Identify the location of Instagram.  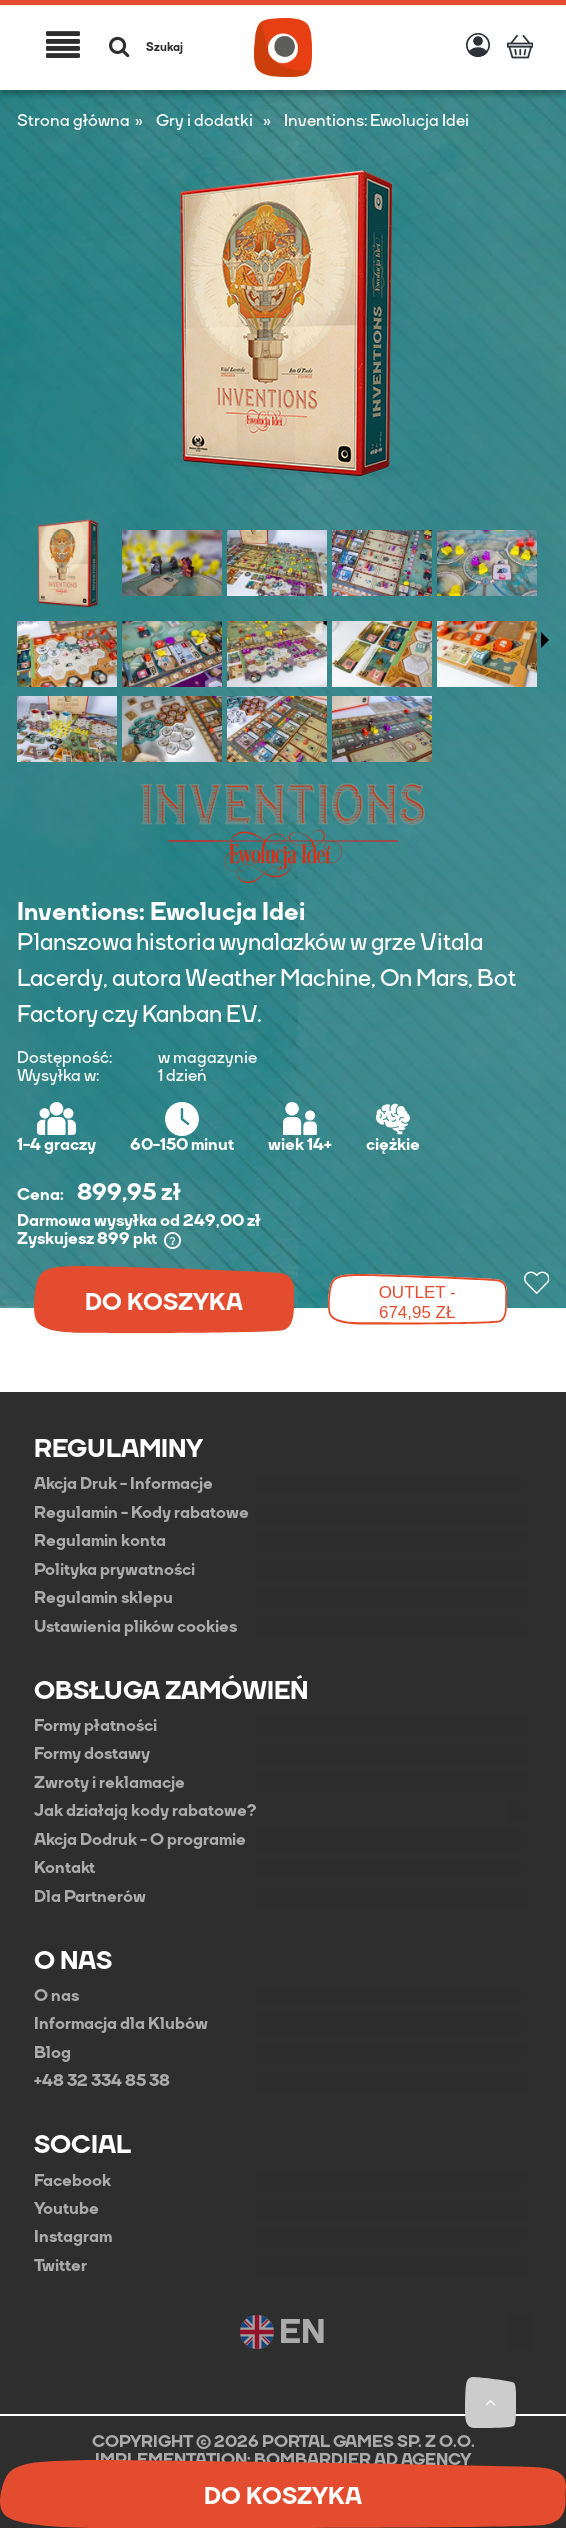
(73, 2237).